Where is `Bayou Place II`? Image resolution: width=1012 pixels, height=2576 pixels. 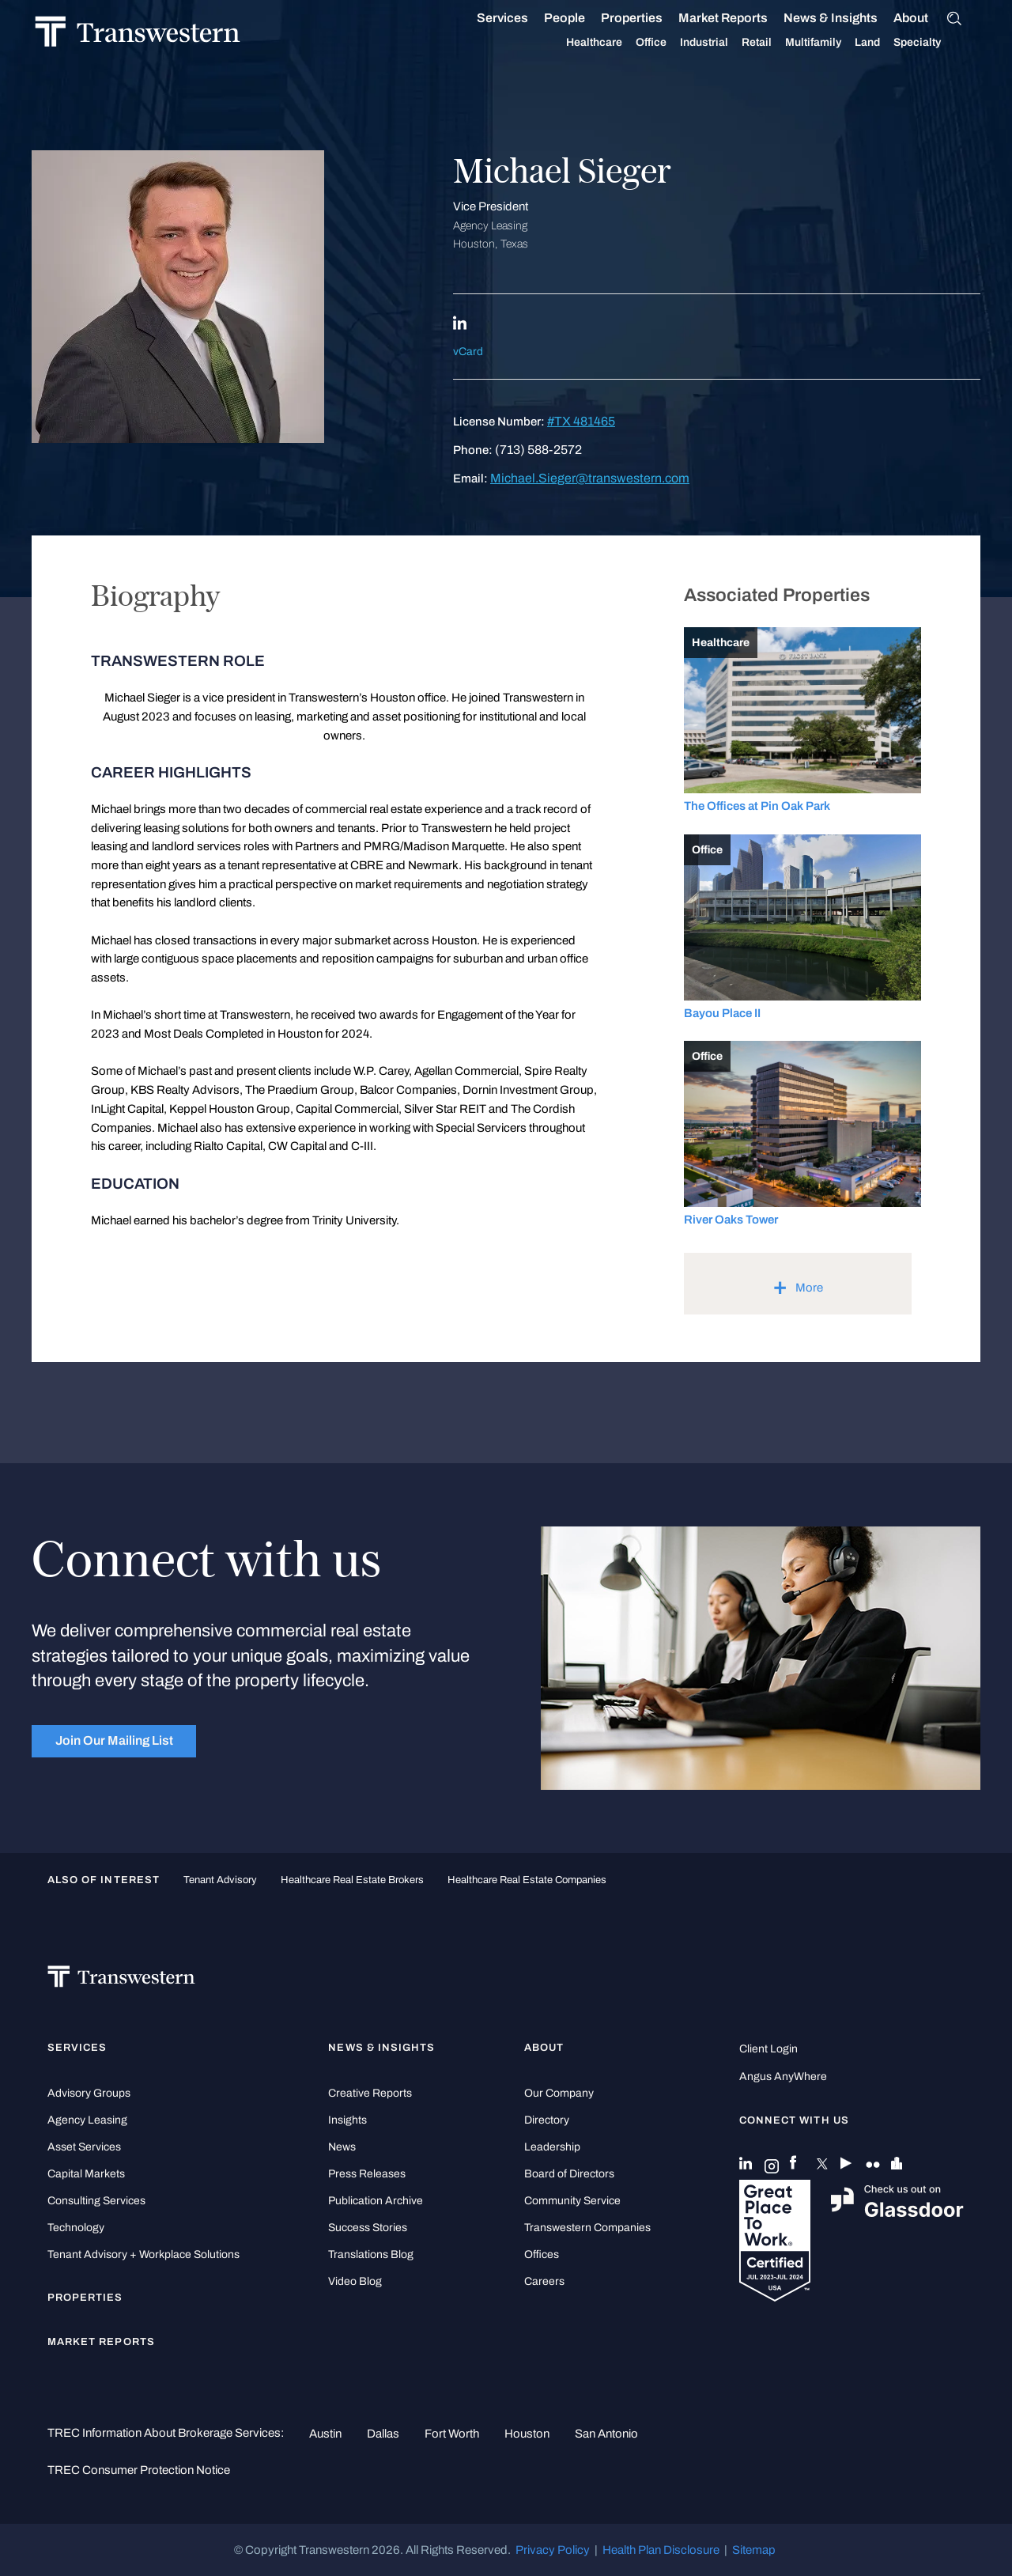
Bayou Place II is located at coordinates (722, 1013).